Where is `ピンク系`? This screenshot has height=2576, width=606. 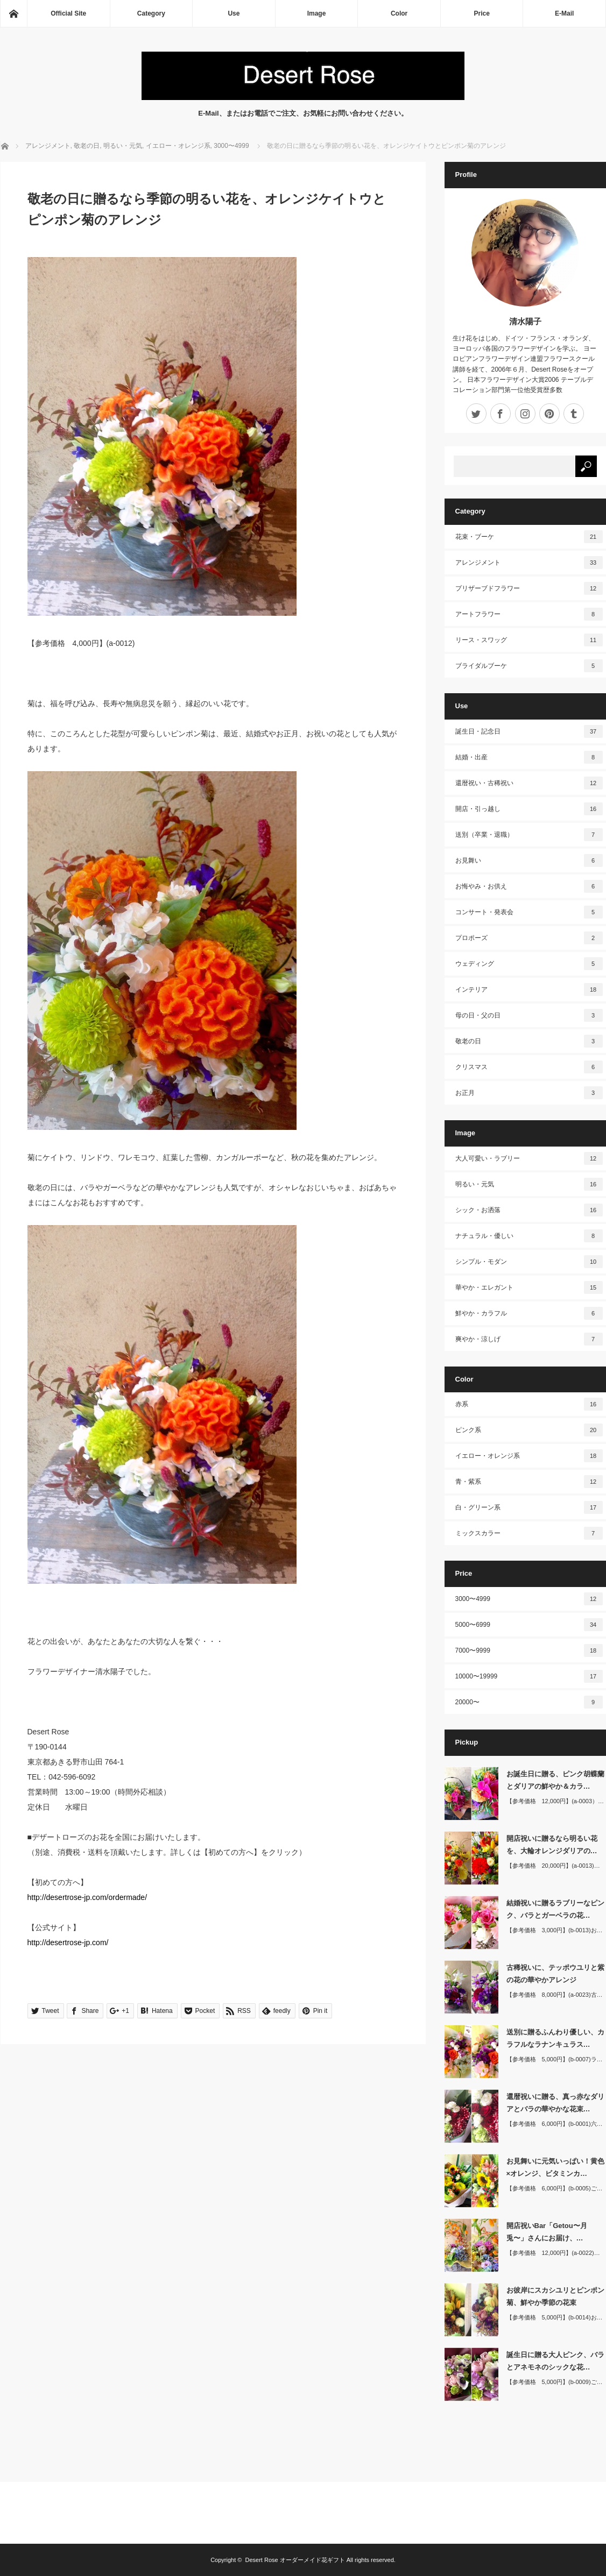 ピンク系 is located at coordinates (529, 1430).